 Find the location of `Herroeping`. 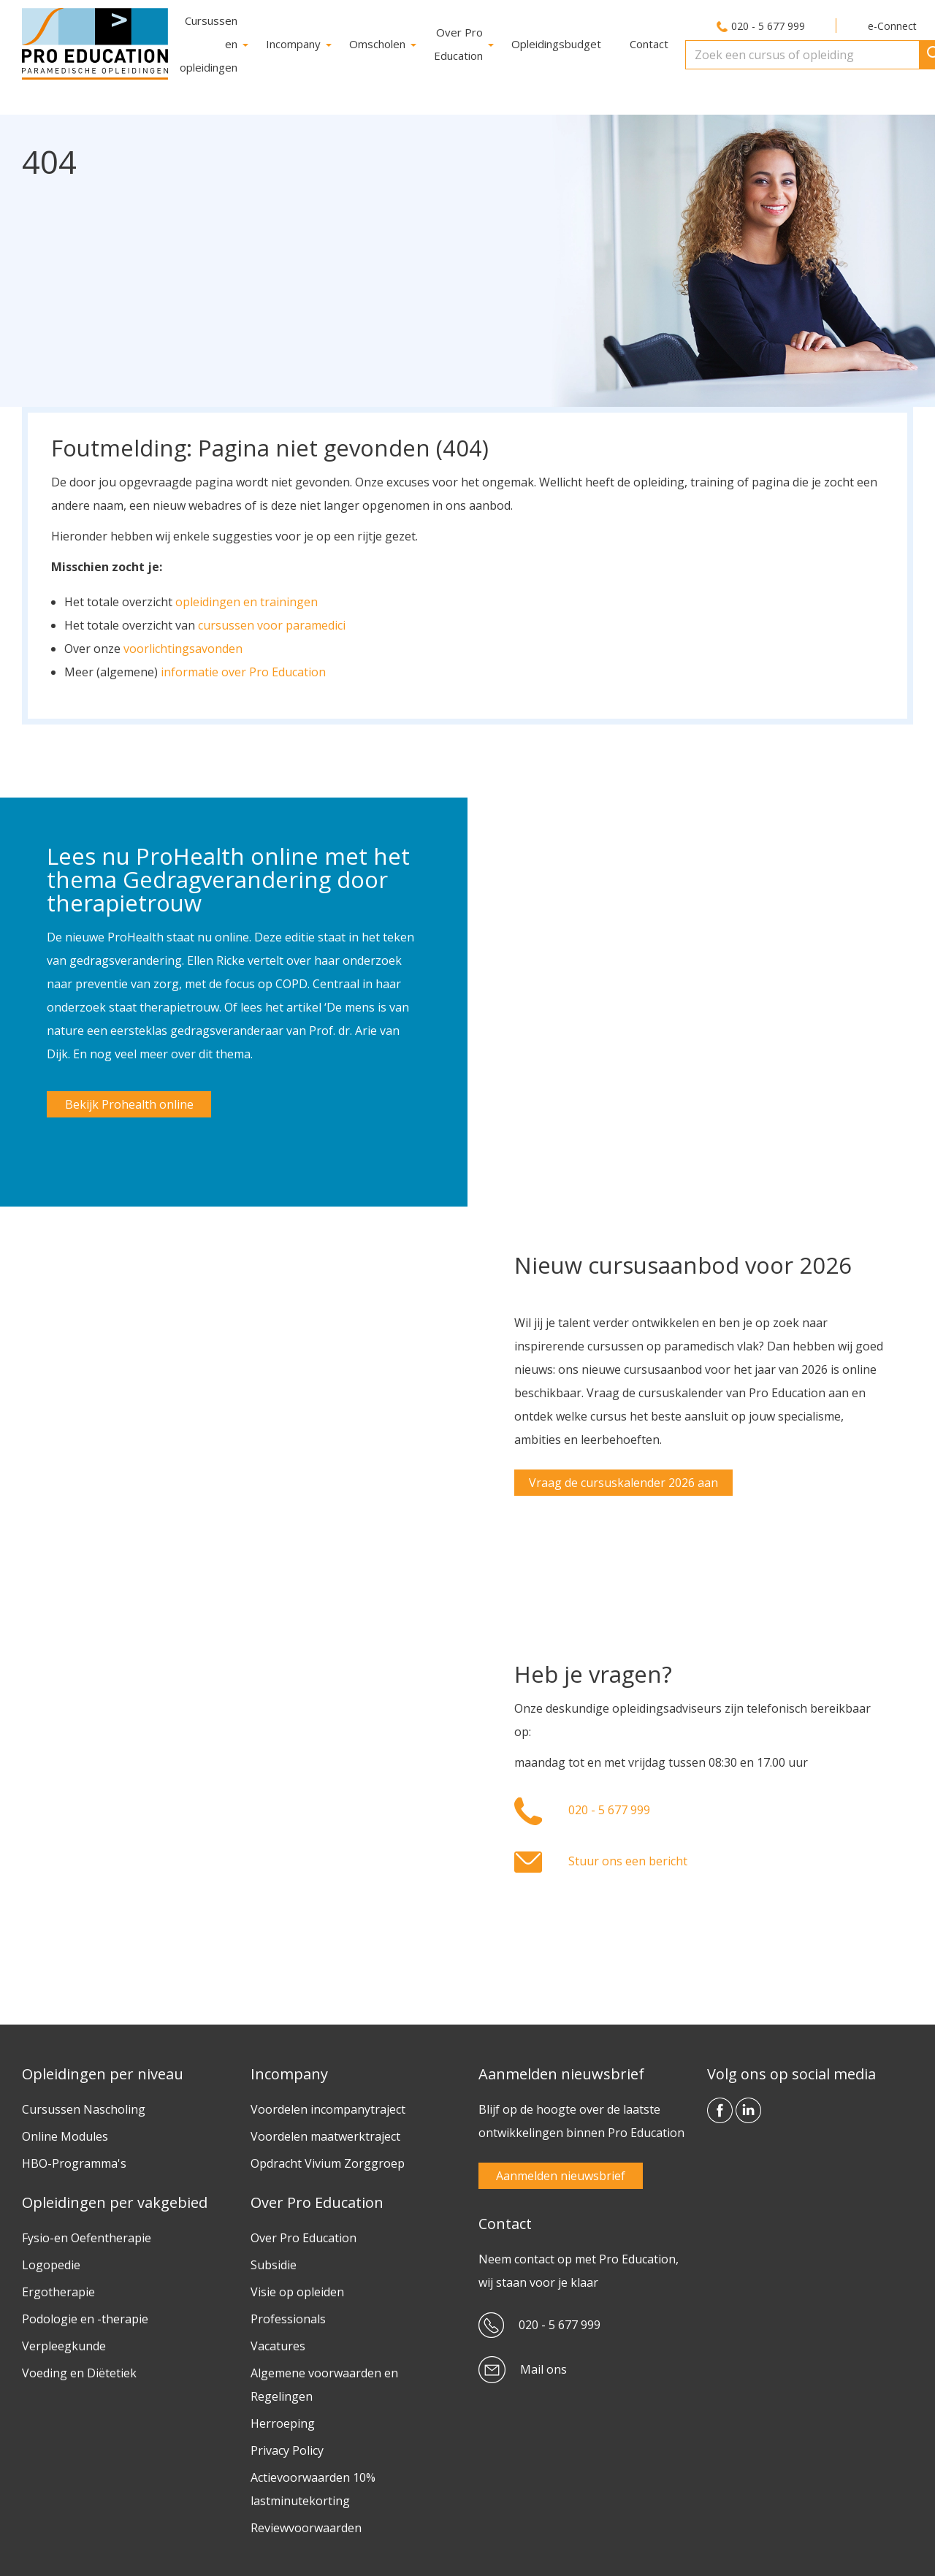

Herroeping is located at coordinates (283, 2420).